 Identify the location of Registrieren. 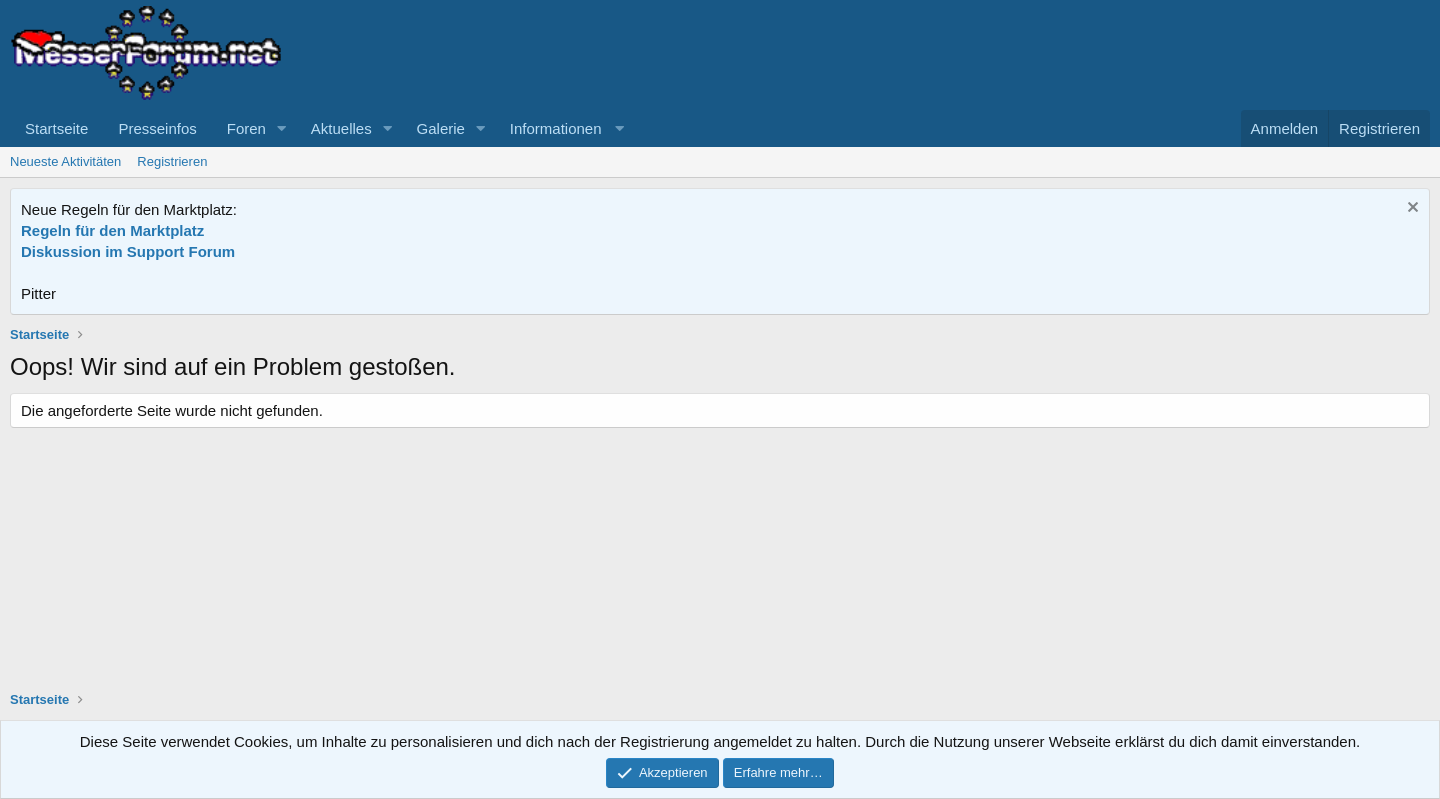
(172, 161).